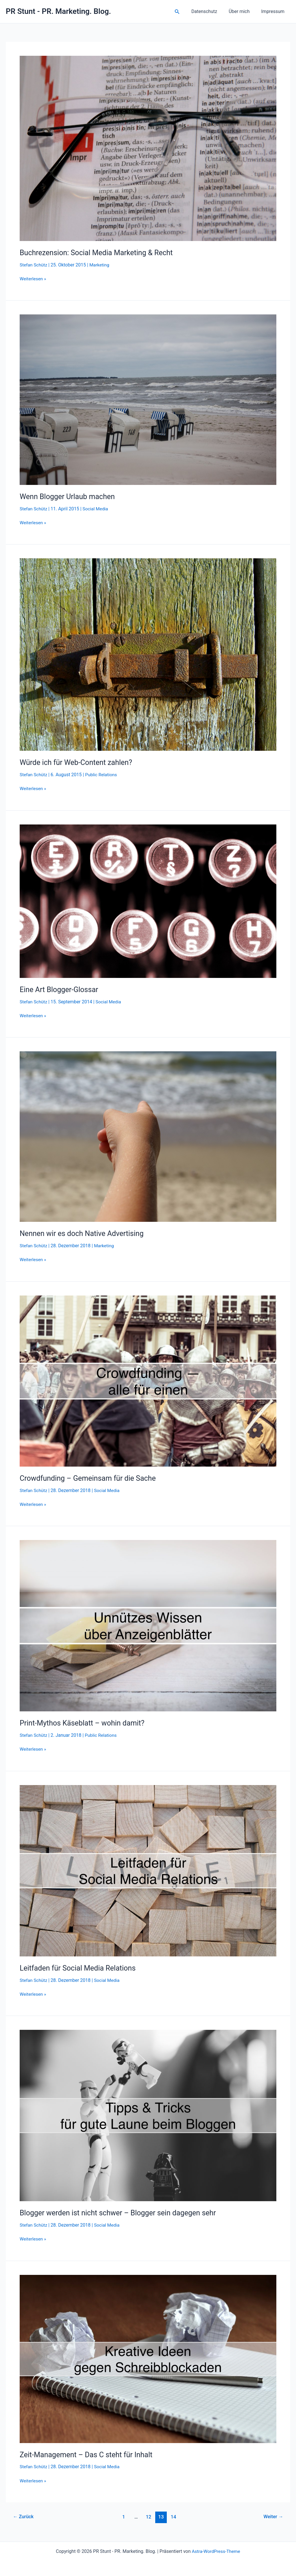 This screenshot has height=2576, width=296. What do you see at coordinates (60, 989) in the screenshot?
I see `Eine Art Blogger-Glossar` at bounding box center [60, 989].